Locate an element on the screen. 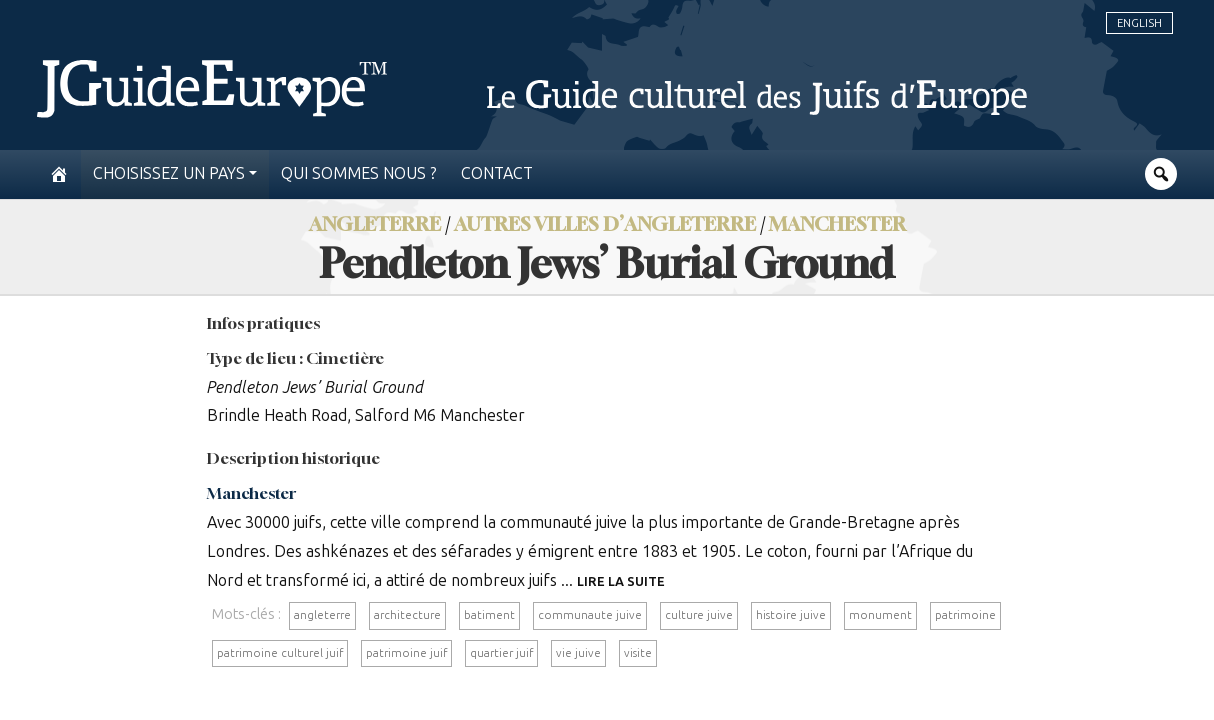 The height and width of the screenshot is (720, 1214). Choisissez un pays [button] is located at coordinates (169, 173).